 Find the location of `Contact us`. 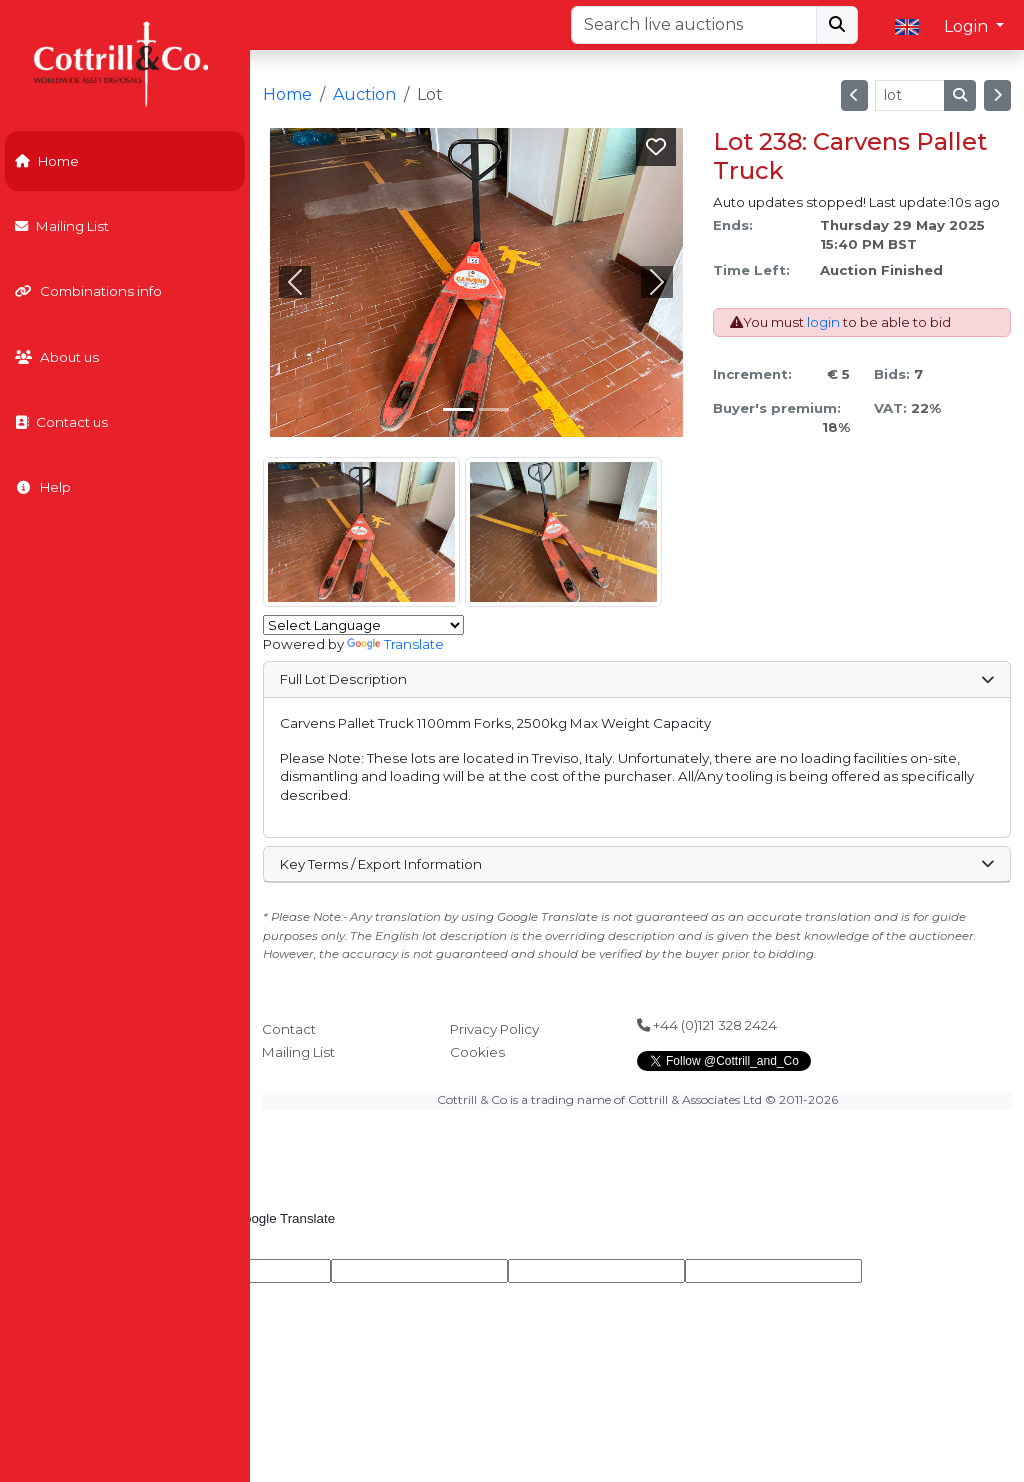

Contact us is located at coordinates (61, 422).